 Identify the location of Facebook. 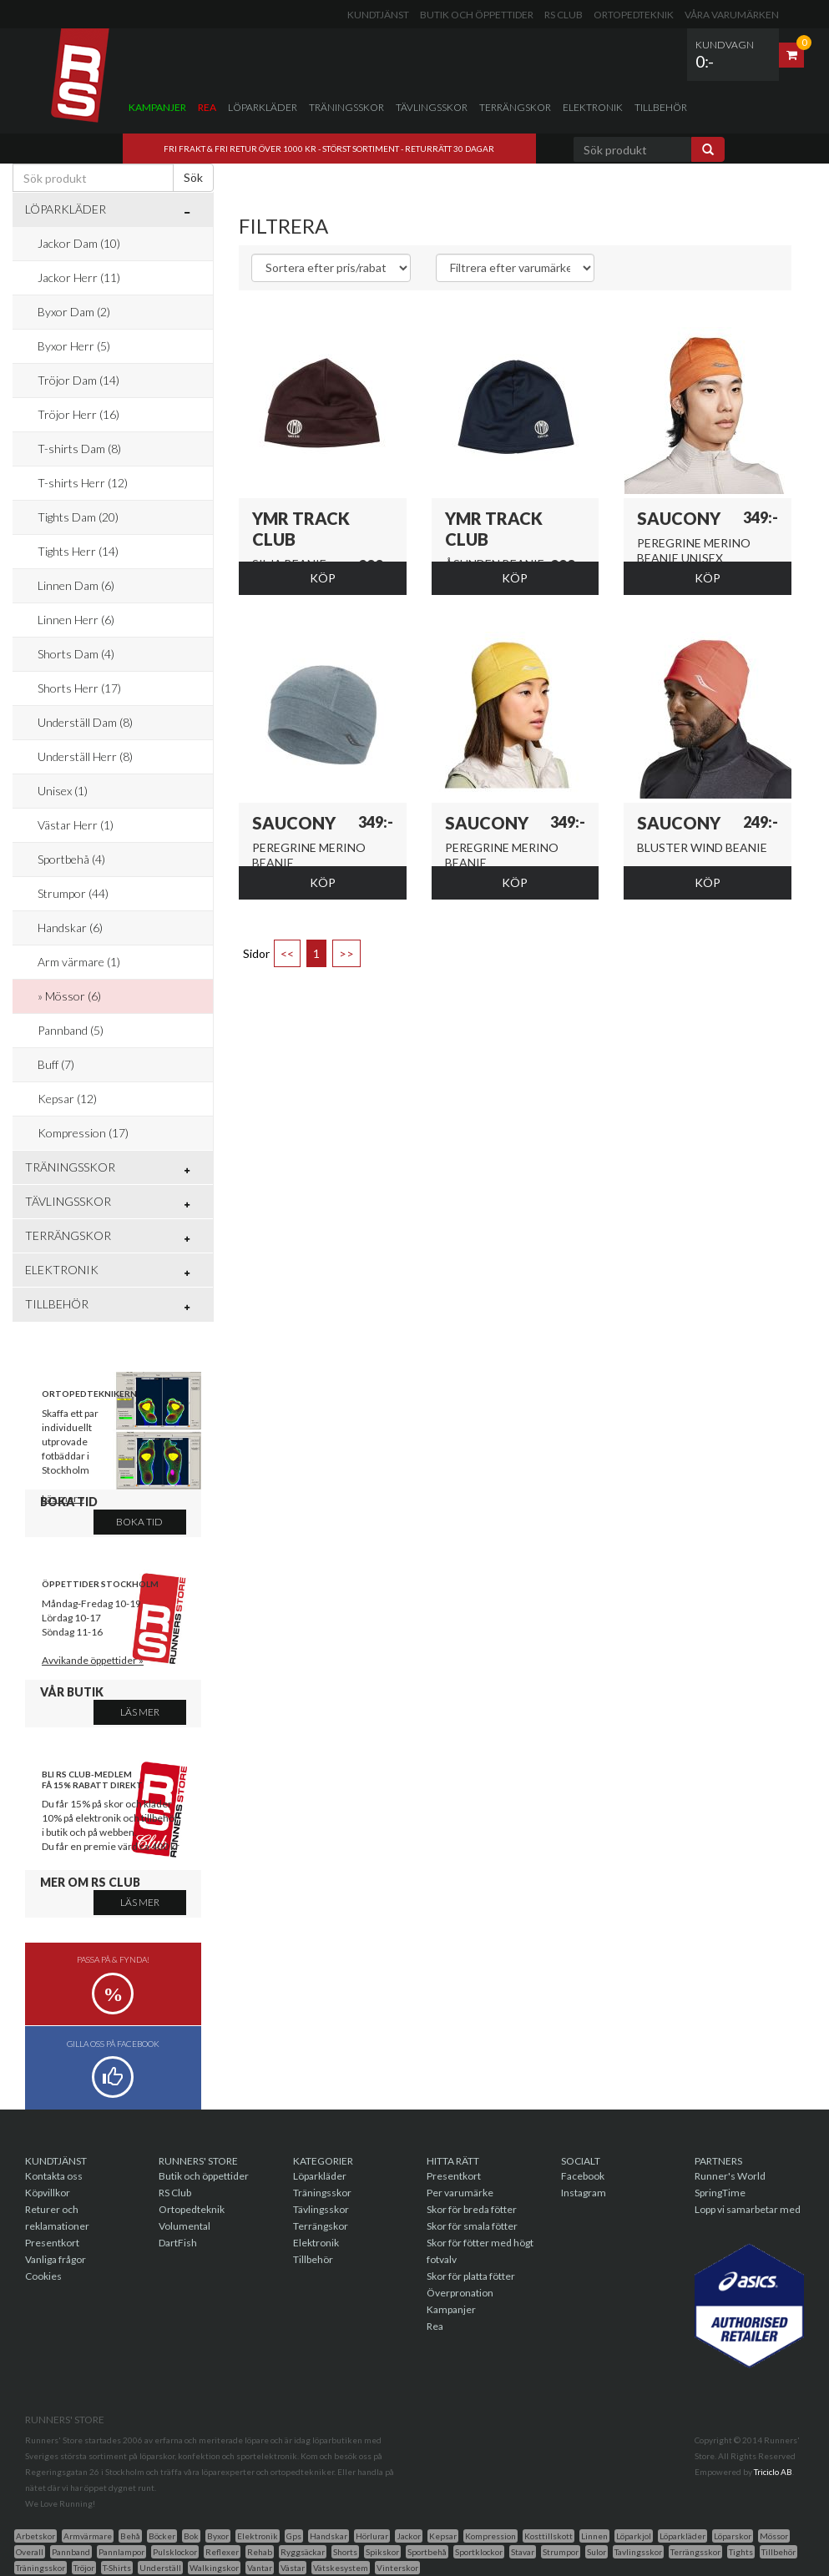
(582, 2176).